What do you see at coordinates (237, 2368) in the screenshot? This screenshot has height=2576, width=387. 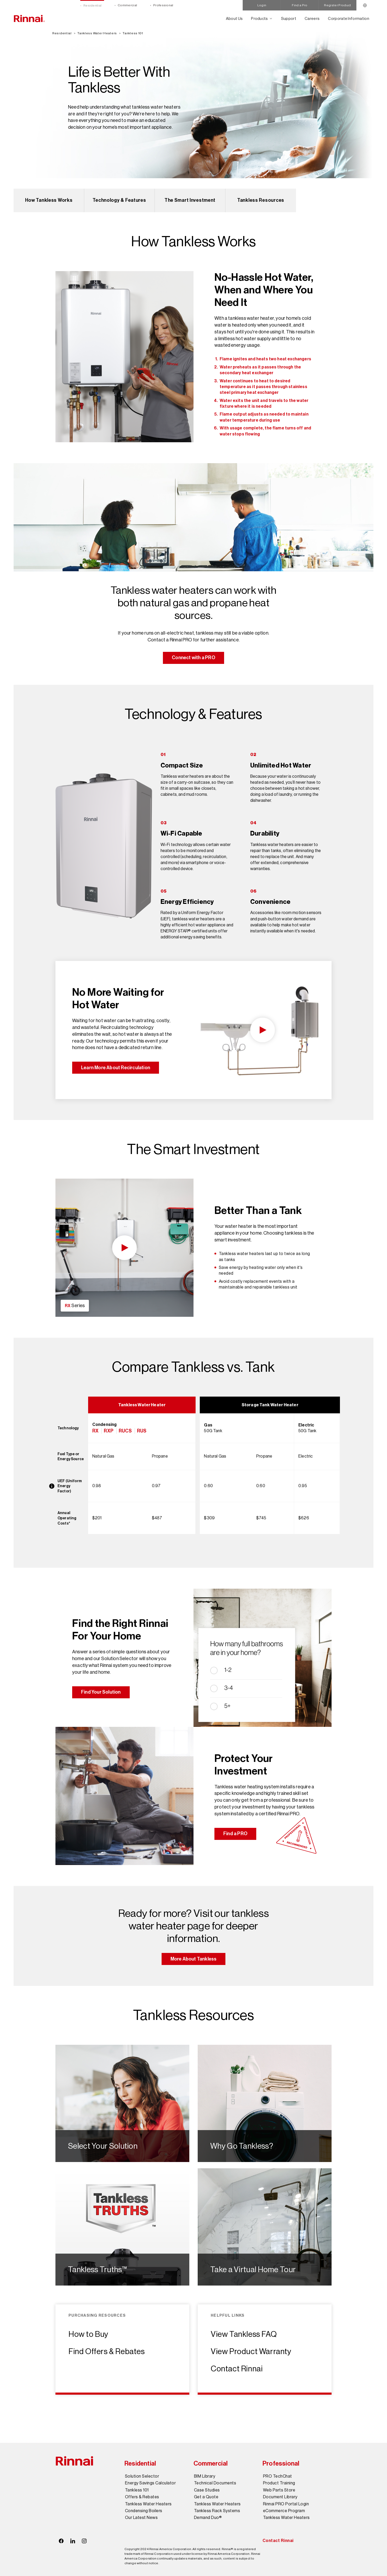 I see `Contact Rinnai` at bounding box center [237, 2368].